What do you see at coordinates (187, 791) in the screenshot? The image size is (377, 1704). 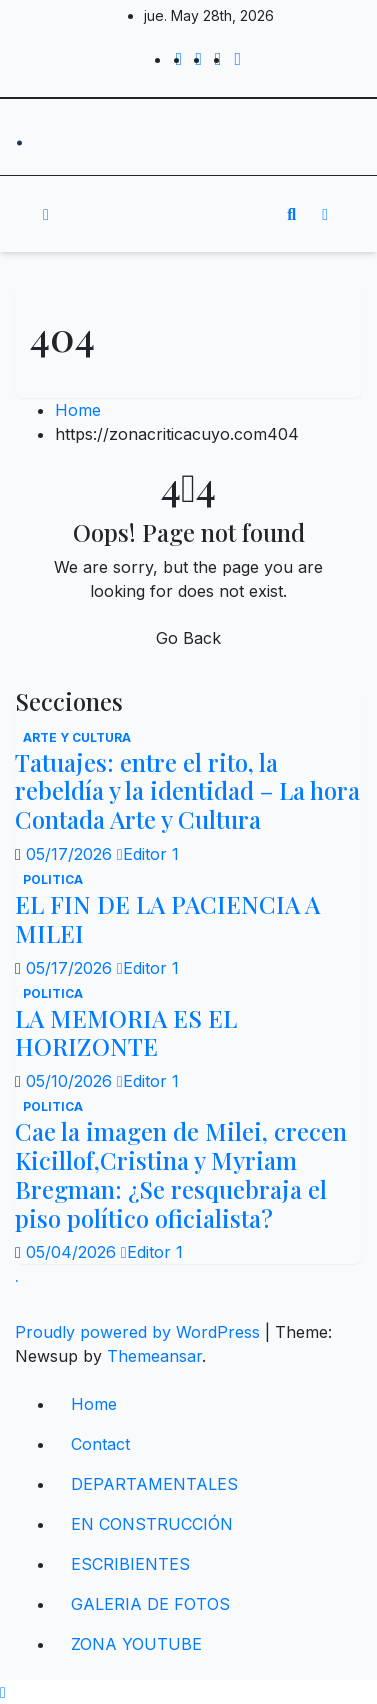 I see `Tatuajes: entre el rito, la rebeldía y la identidad – La hora Contada Arte y Cultura` at bounding box center [187, 791].